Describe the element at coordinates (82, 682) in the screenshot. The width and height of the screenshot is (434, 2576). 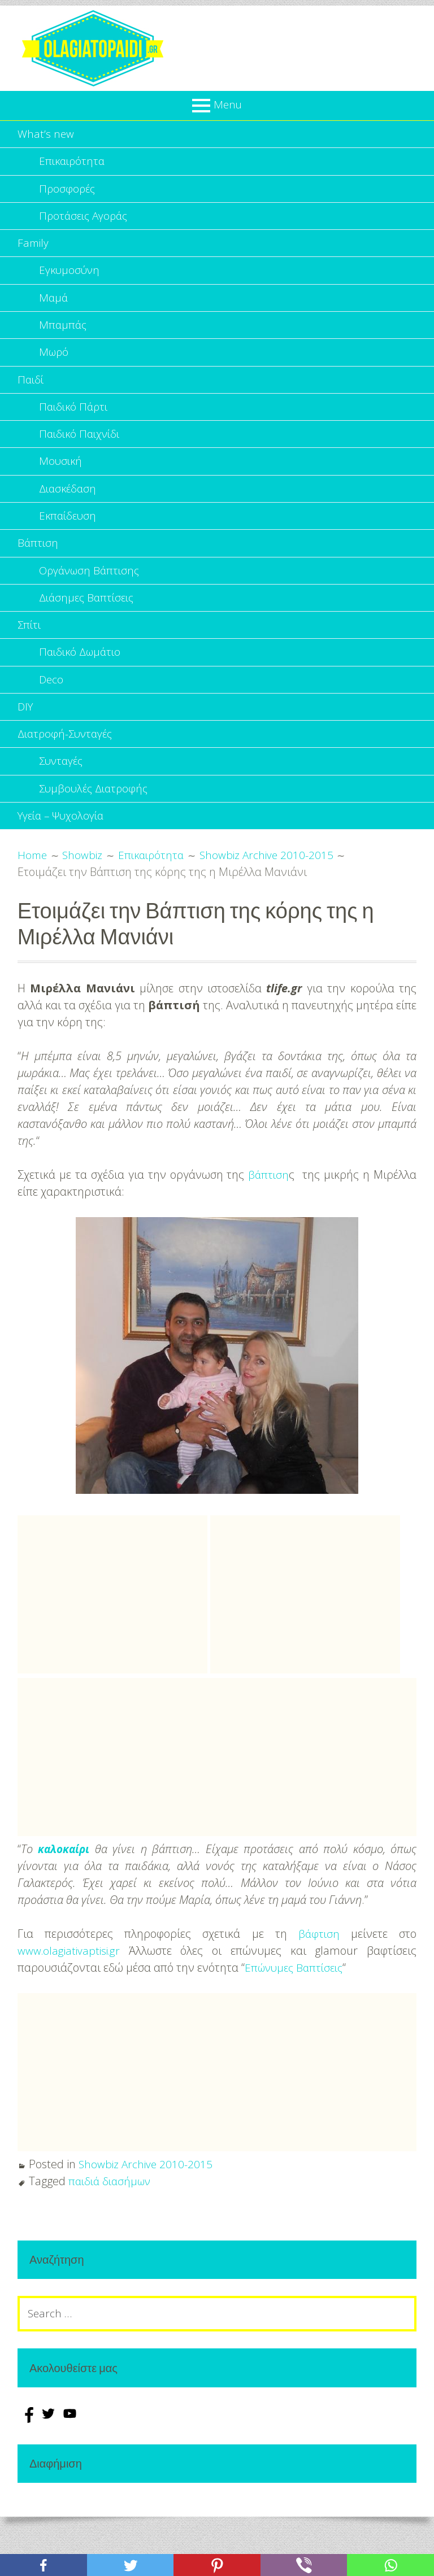
I see `Παιδικό Δωμάτιο` at that location.